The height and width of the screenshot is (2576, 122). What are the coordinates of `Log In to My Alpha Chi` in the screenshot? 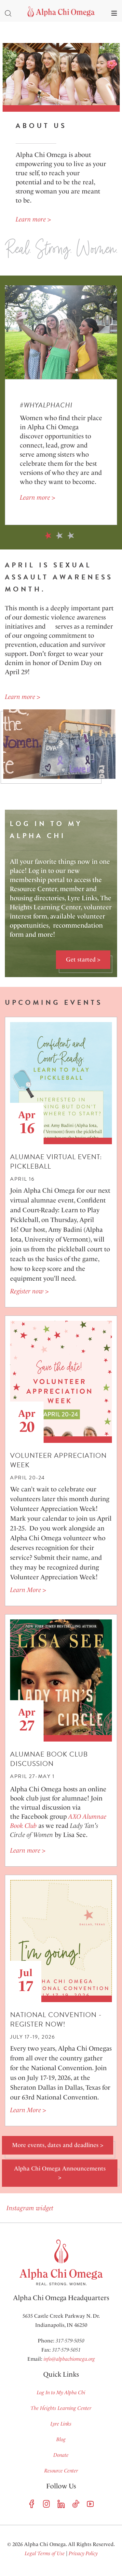 It's located at (61, 2392).